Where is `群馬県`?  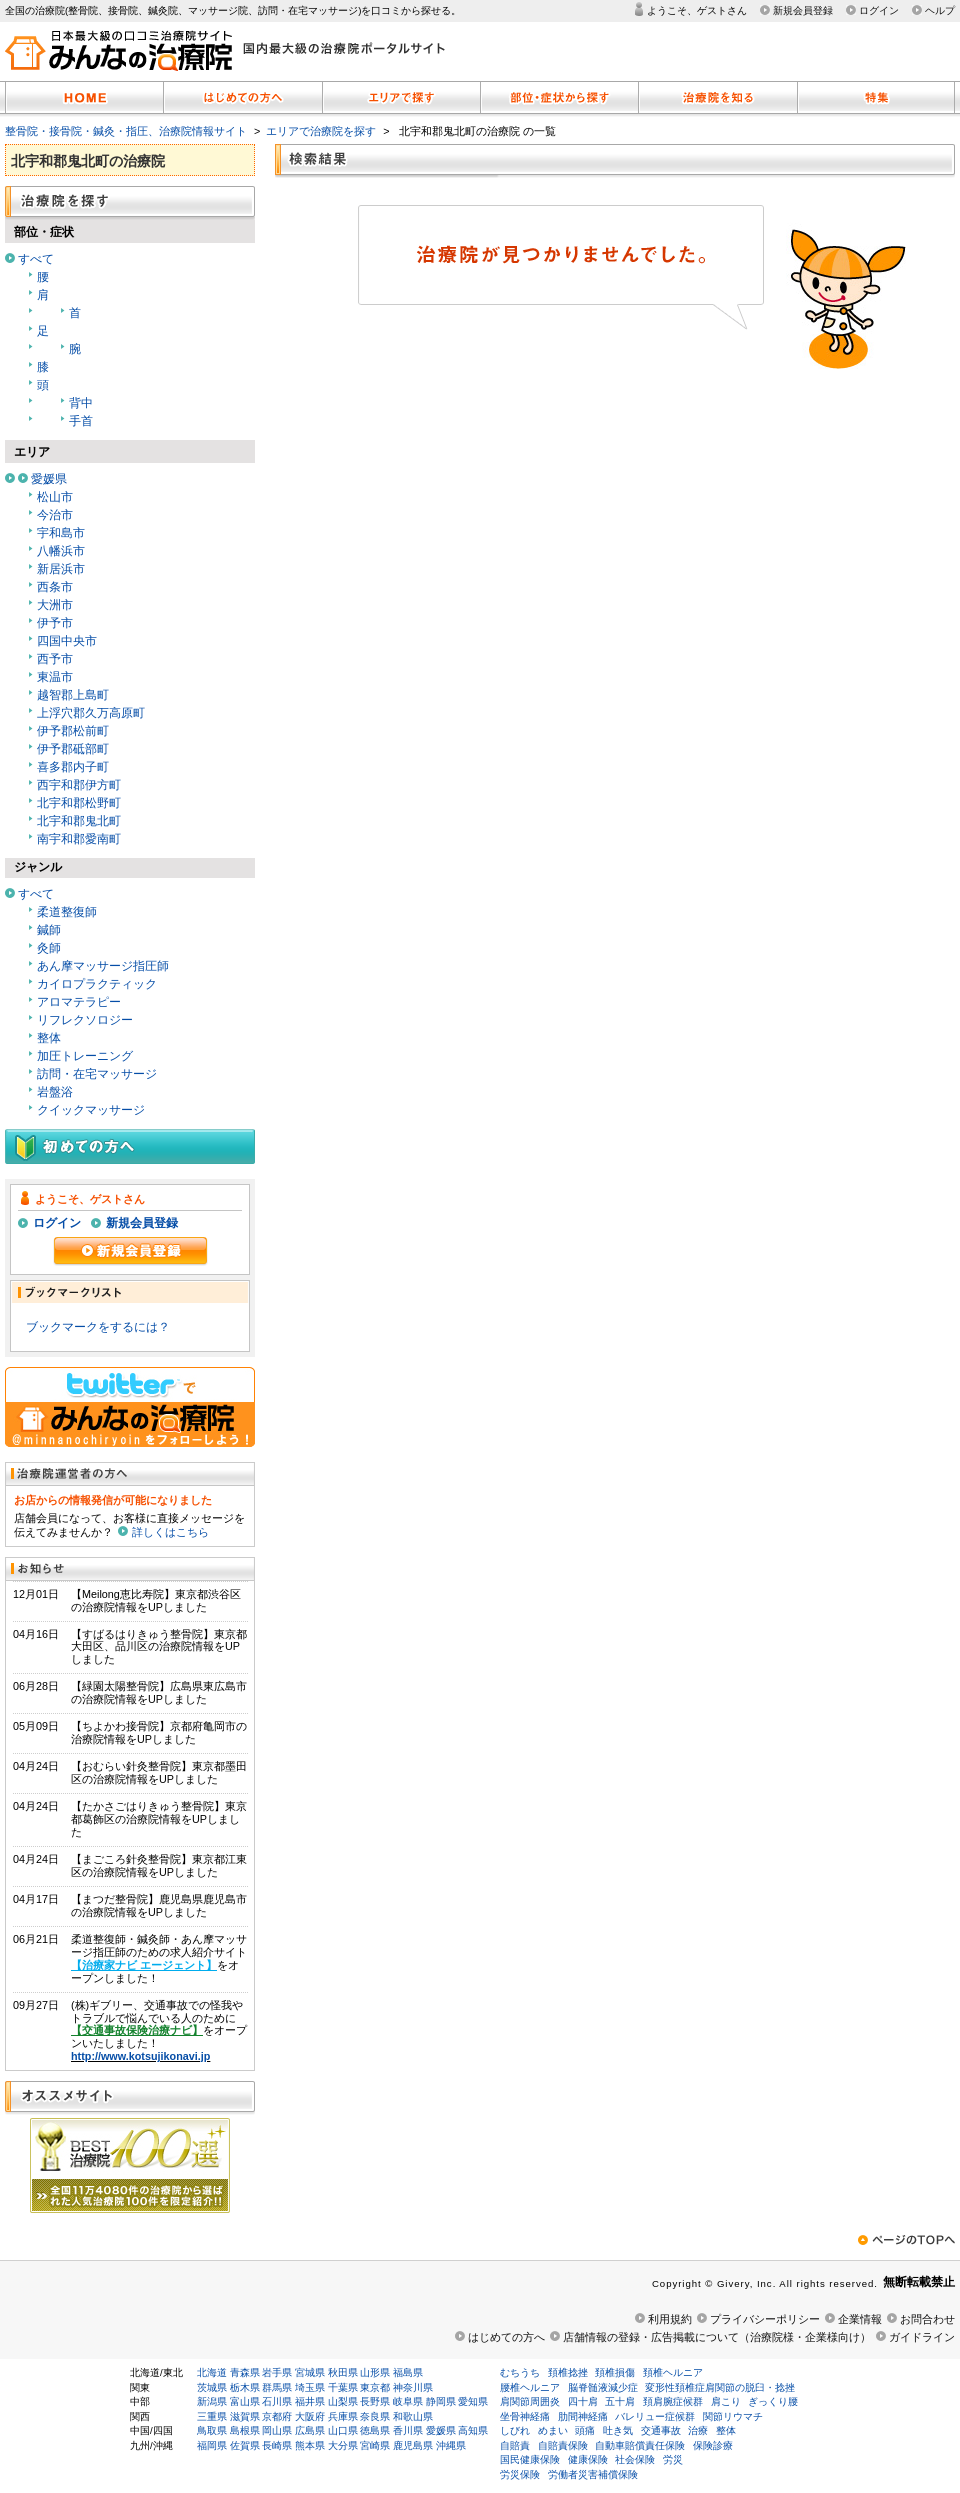 群馬県 is located at coordinates (277, 2387).